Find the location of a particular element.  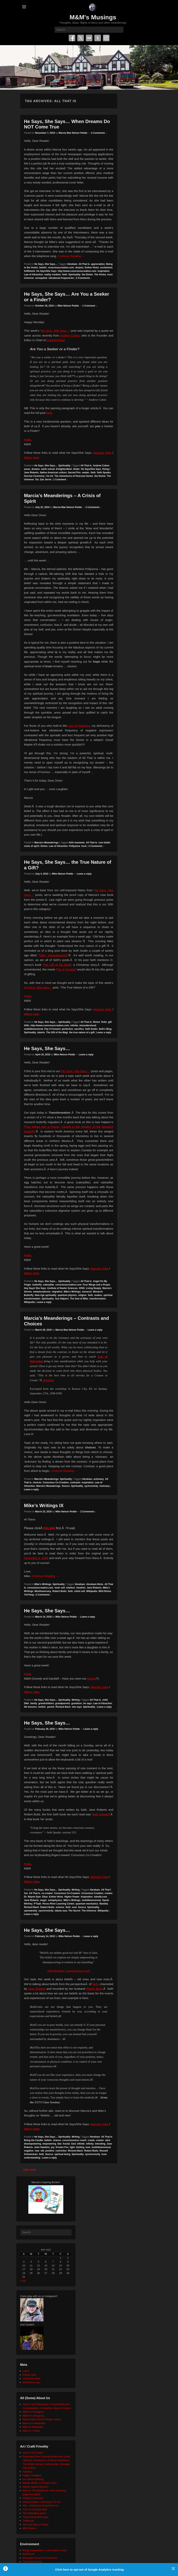

Elias is located at coordinates (45, 1896).